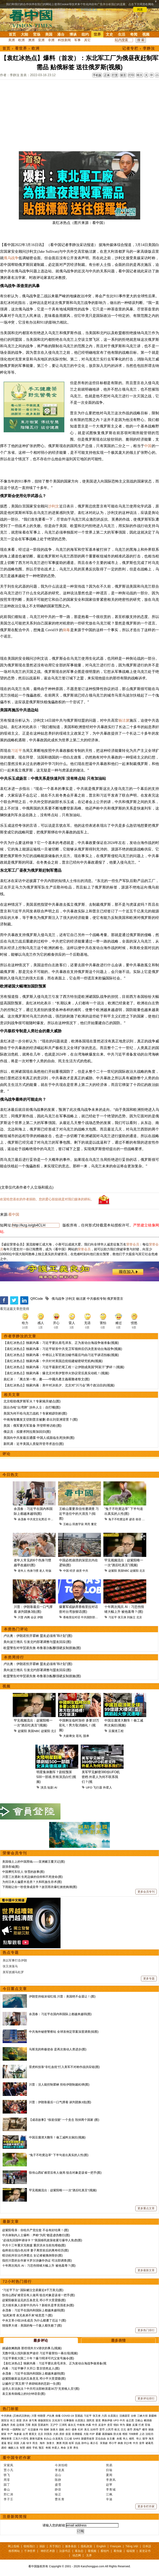  What do you see at coordinates (60, 2014) in the screenshot?
I see `余茂春：习近平在国内和国际上都越来越弱(图)` at bounding box center [60, 2014].